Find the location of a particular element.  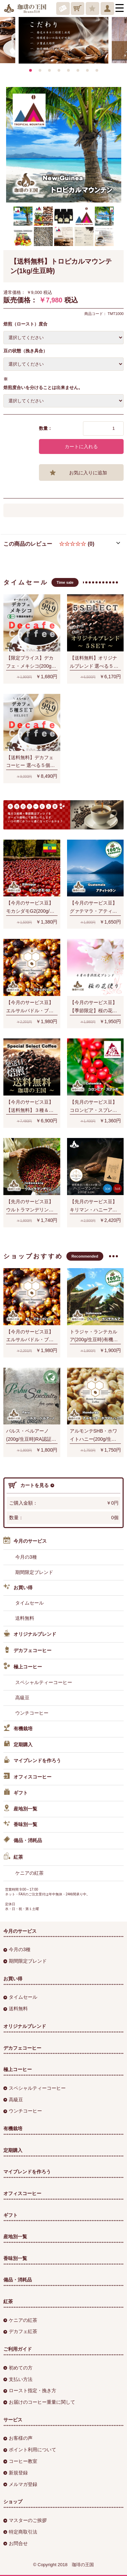

香味別一覧 is located at coordinates (20, 1825).